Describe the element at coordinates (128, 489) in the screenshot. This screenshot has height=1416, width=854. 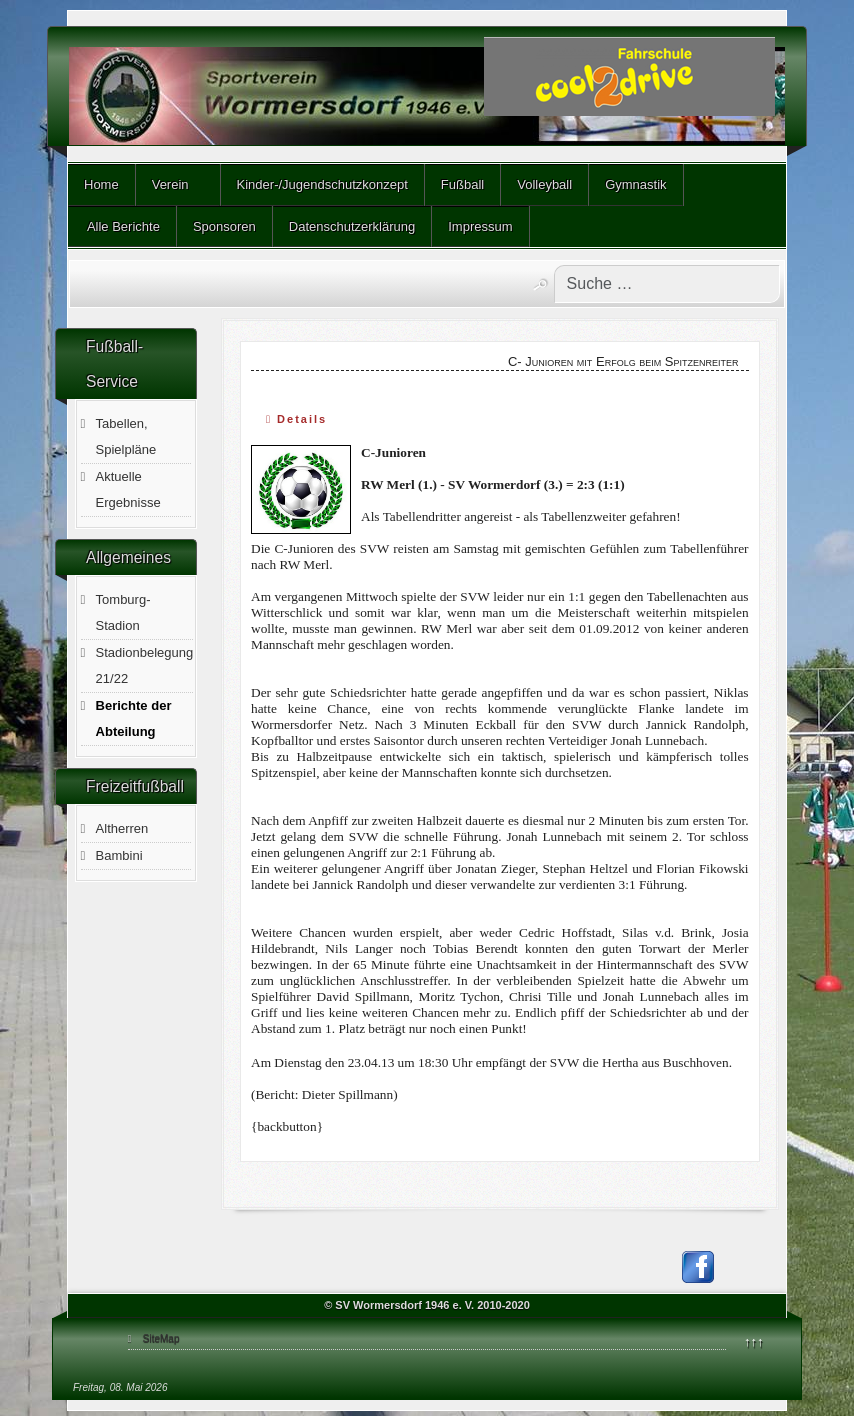
I see `Aktuelle Ergebnisse` at that location.